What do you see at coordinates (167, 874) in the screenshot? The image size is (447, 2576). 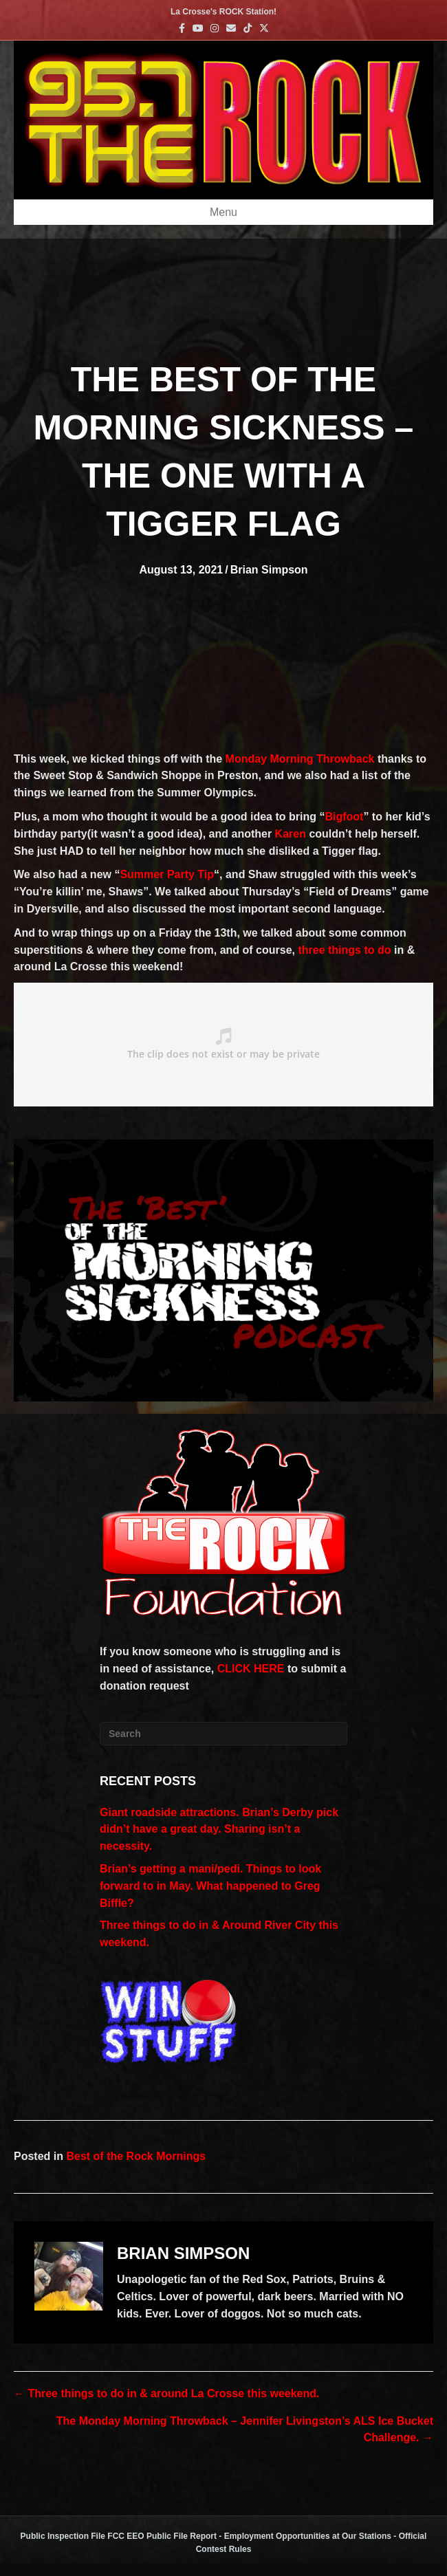 I see `Summer Party Tip` at bounding box center [167, 874].